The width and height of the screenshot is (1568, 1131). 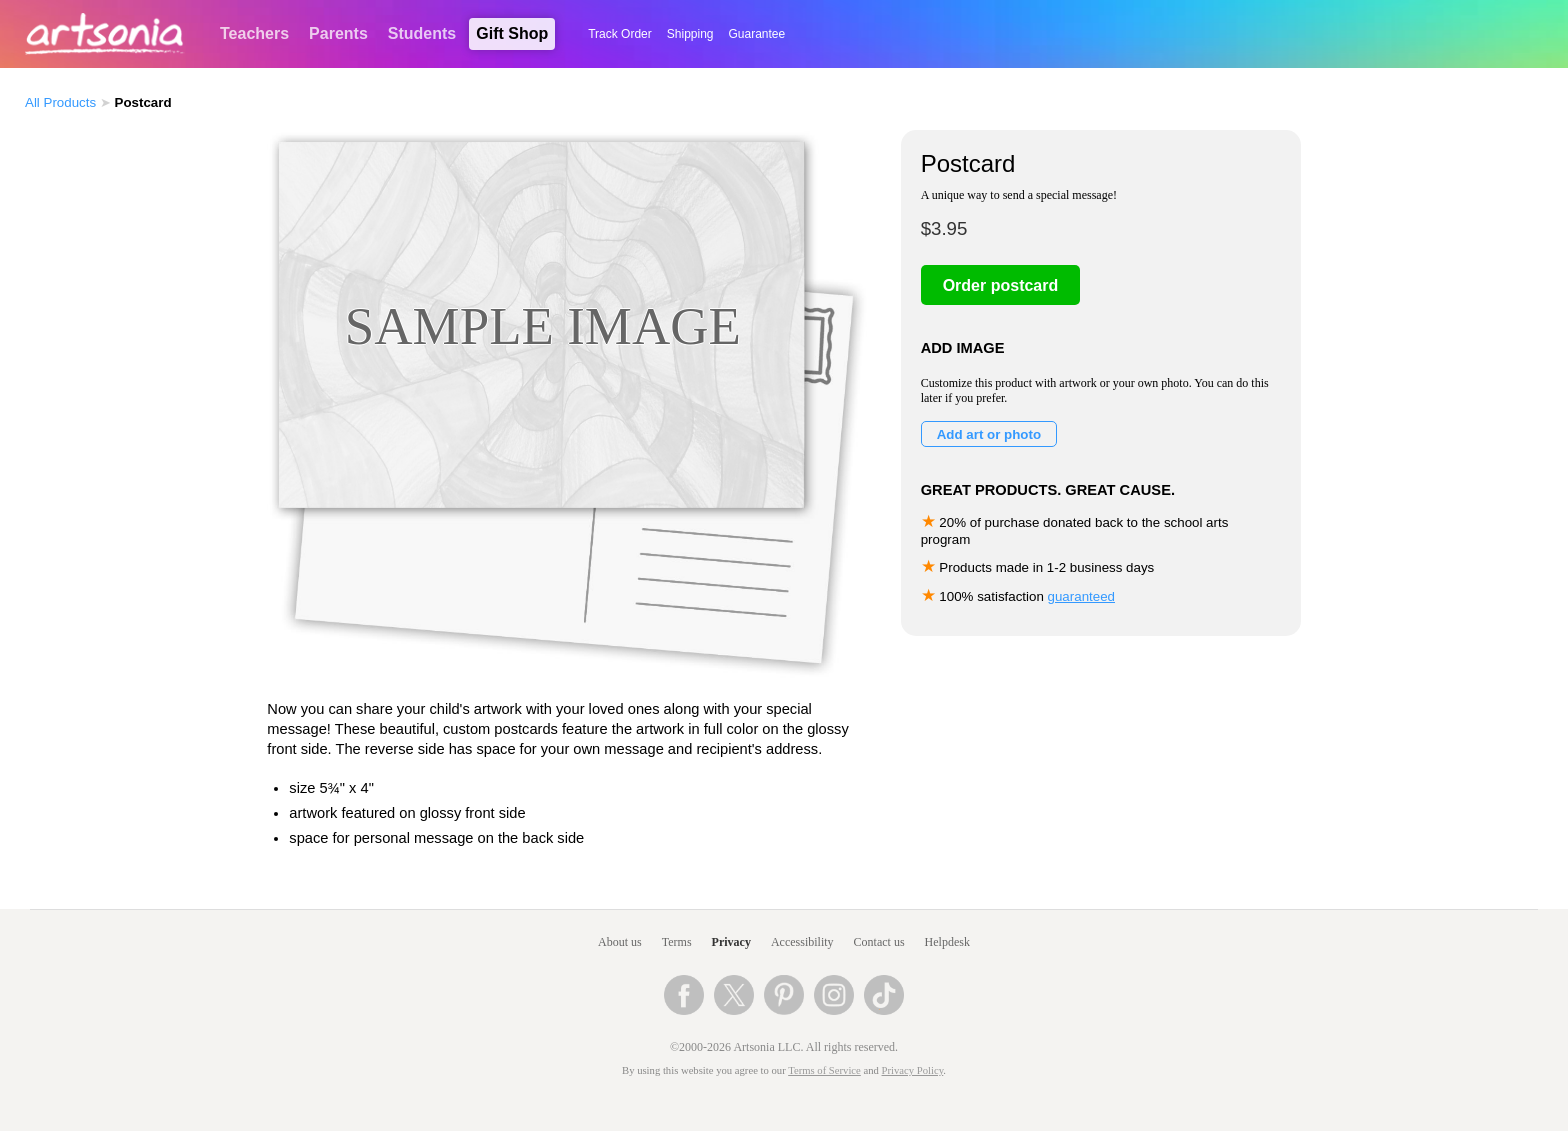 What do you see at coordinates (1081, 596) in the screenshot?
I see `guaranteed` at bounding box center [1081, 596].